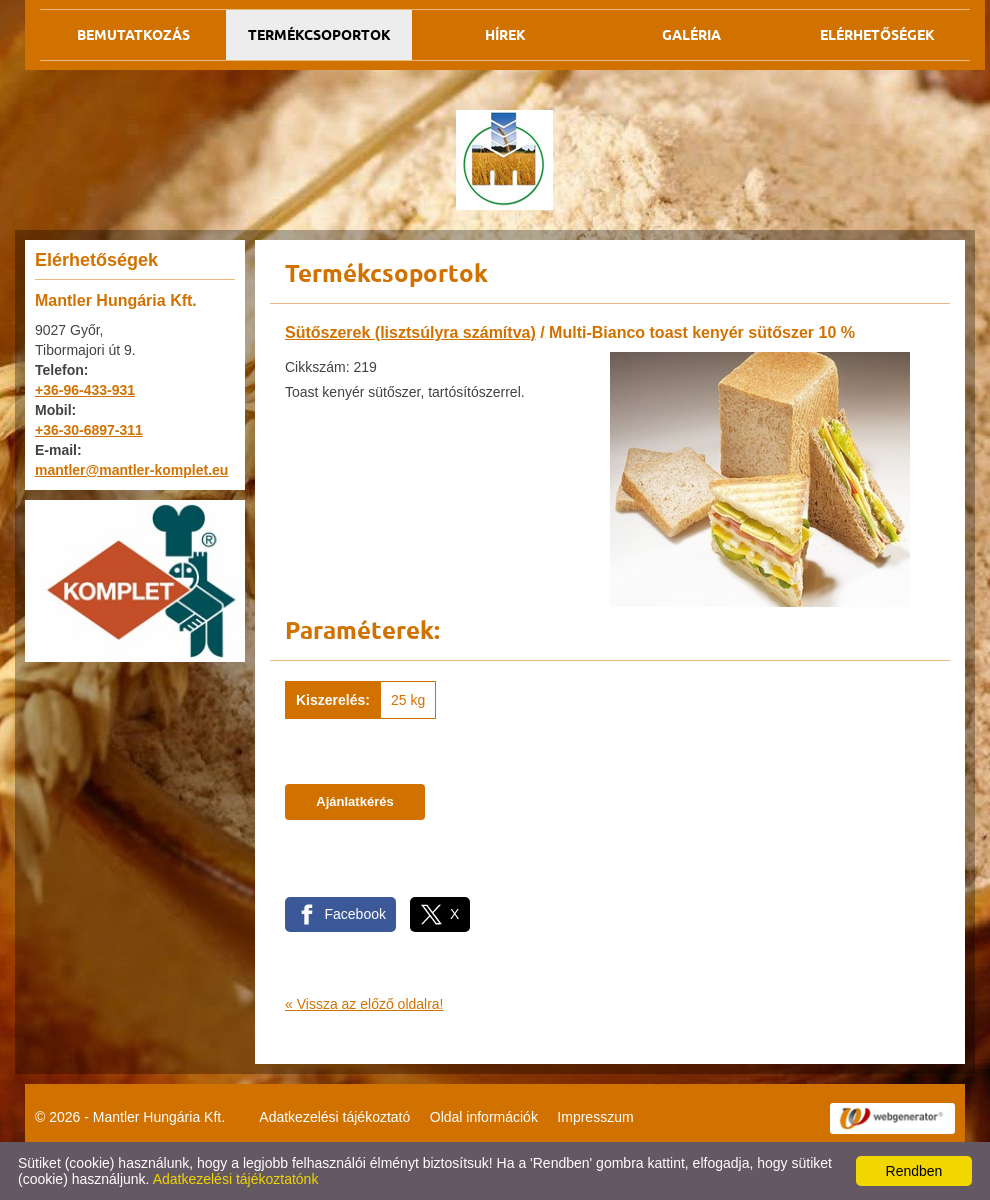 This screenshot has width=990, height=1200. Describe the element at coordinates (85, 390) in the screenshot. I see `+36-96-433-931` at that location.